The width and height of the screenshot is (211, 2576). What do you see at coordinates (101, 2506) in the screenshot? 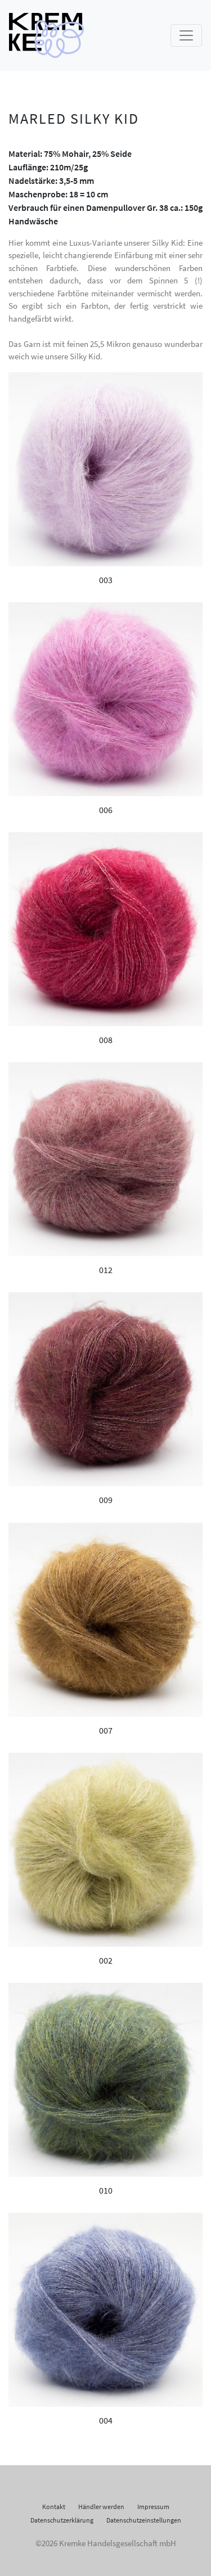
I see `Händler werden` at bounding box center [101, 2506].